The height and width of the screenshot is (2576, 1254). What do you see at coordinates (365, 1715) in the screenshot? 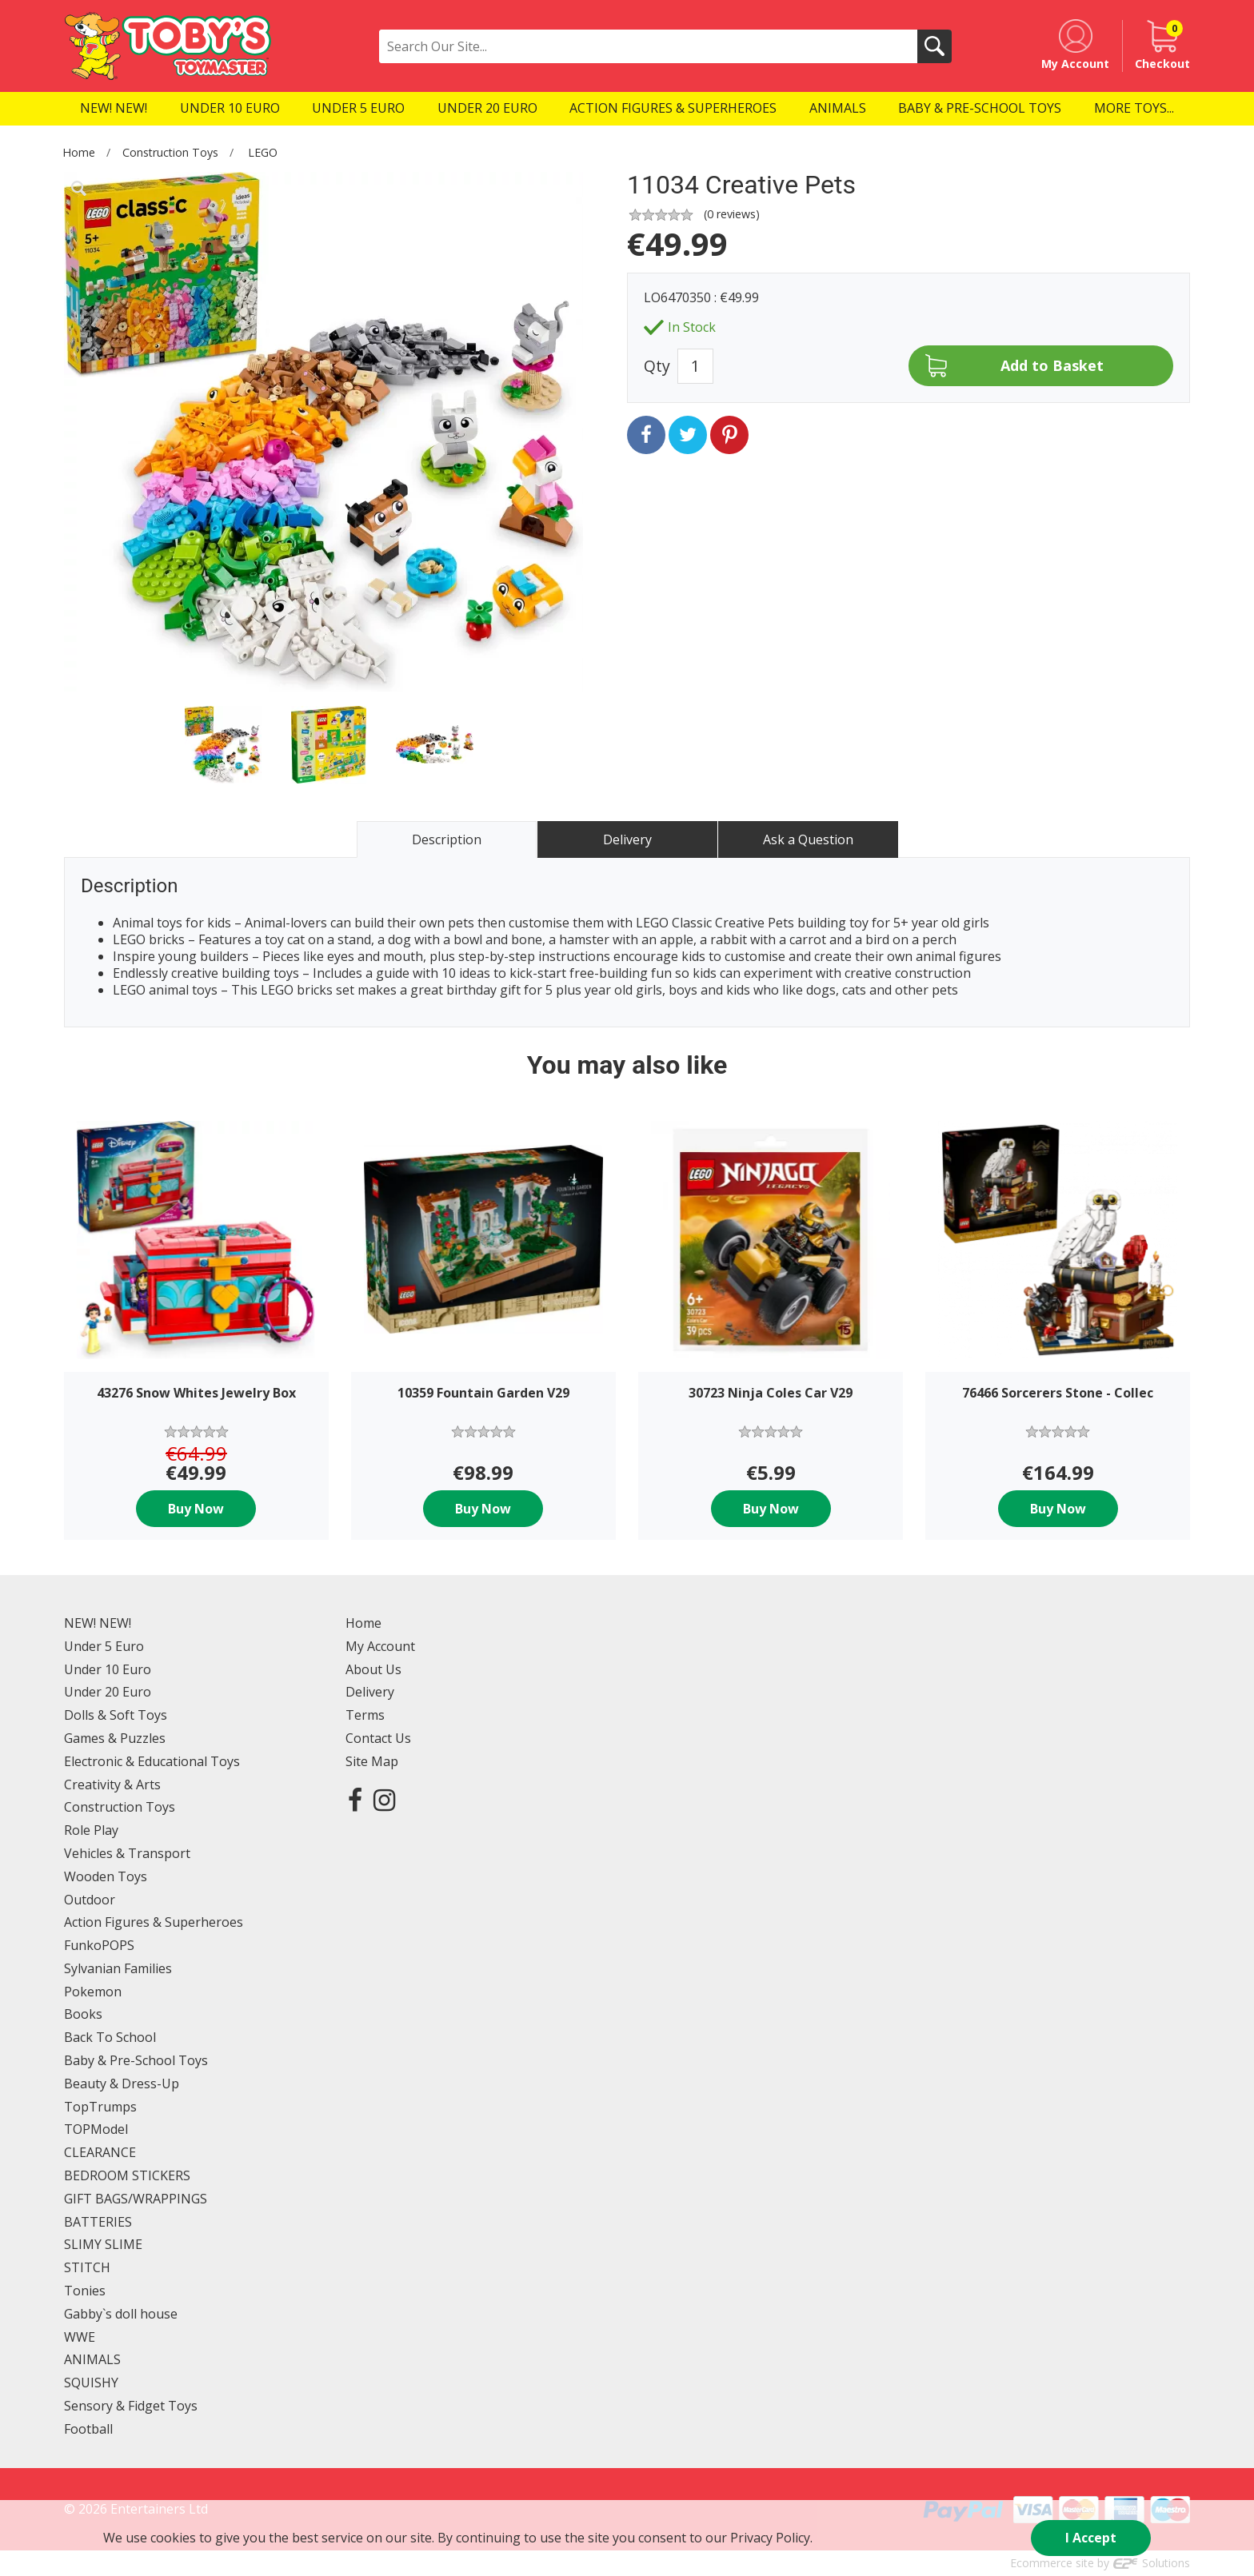
I see `Terms` at bounding box center [365, 1715].